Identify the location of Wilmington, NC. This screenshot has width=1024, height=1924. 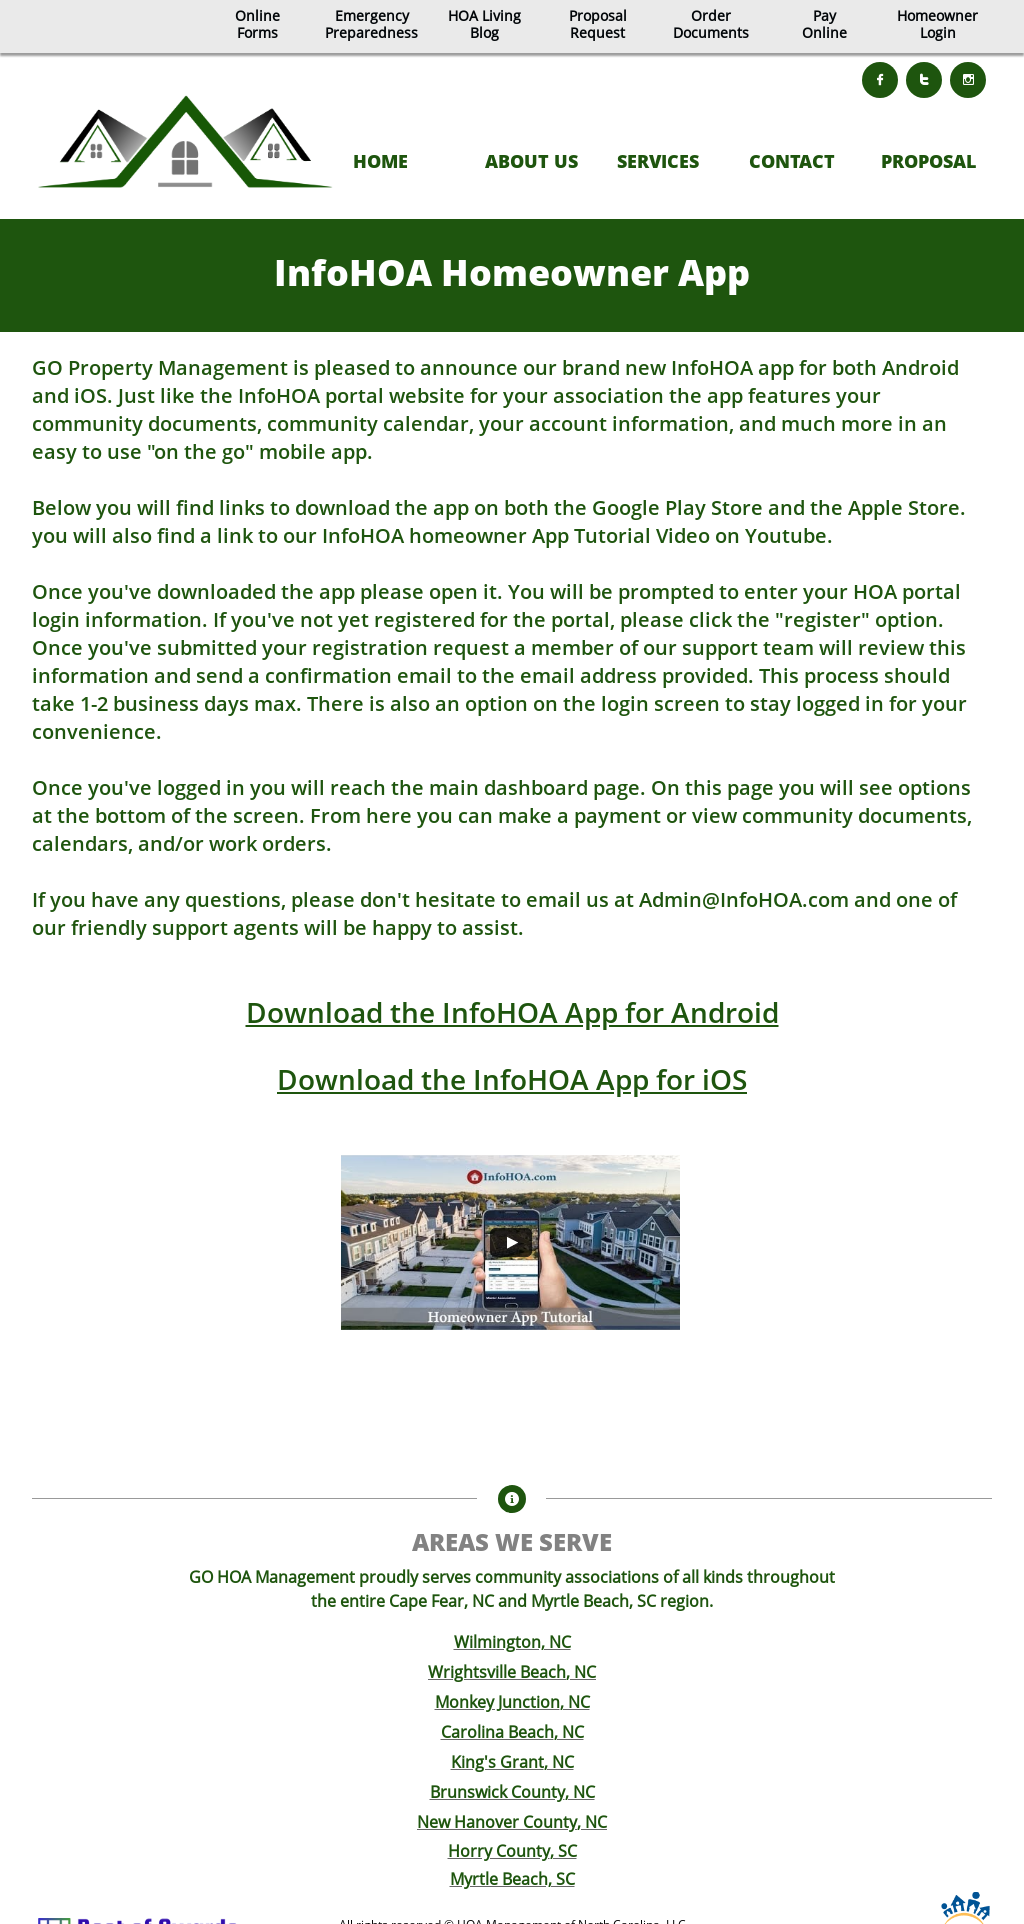
(512, 1642).